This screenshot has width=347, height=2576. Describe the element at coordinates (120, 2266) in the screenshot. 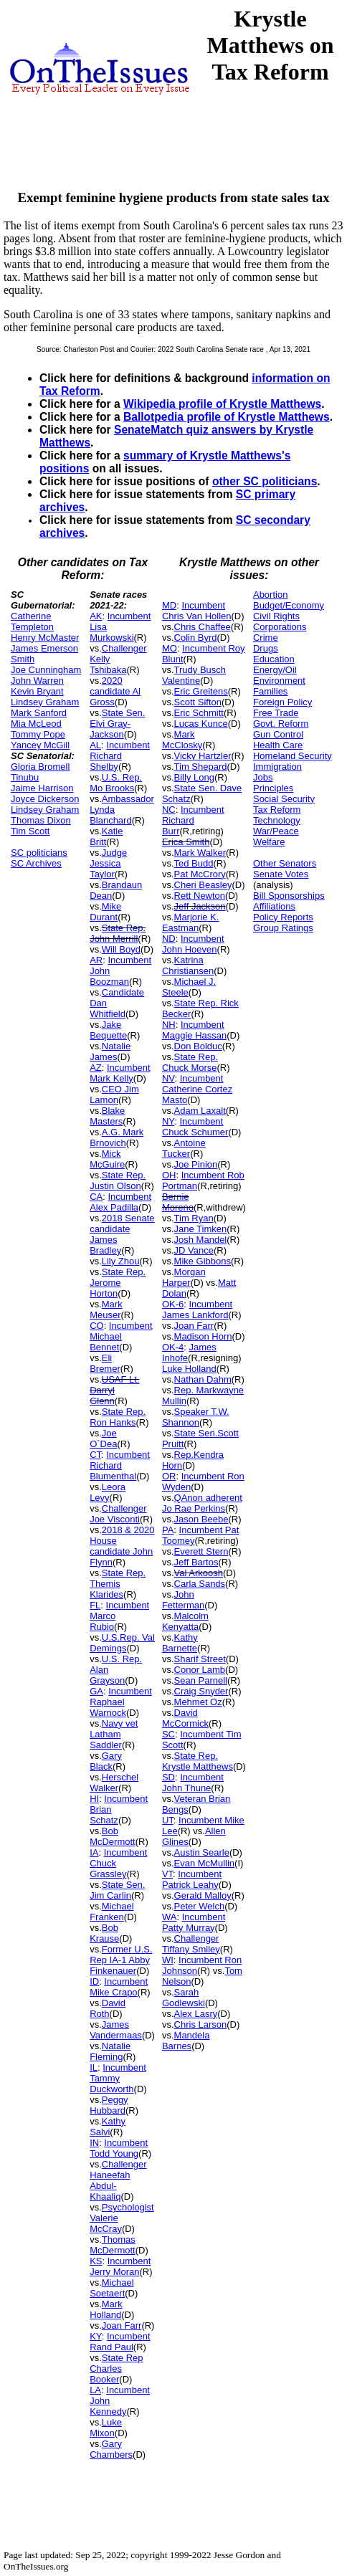

I see `Incumbent Jerry Moran` at that location.